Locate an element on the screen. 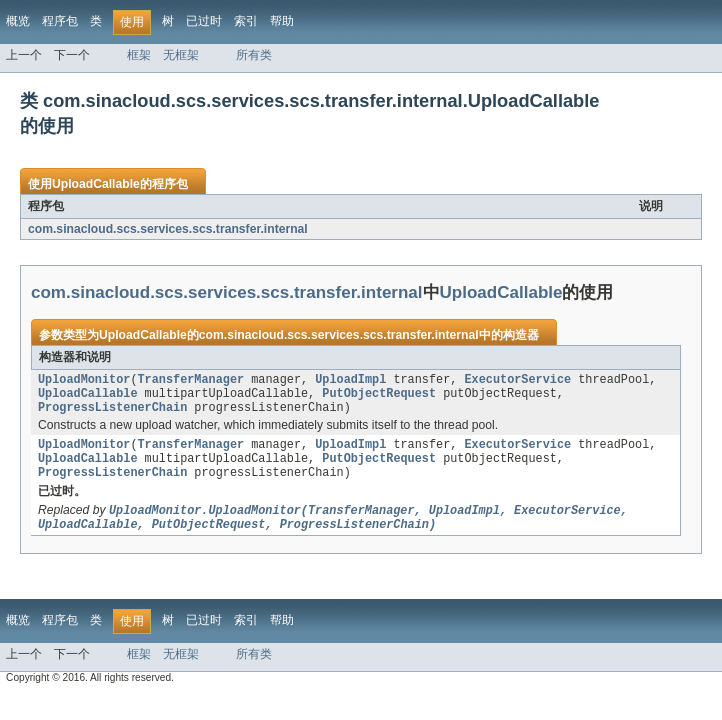 The height and width of the screenshot is (720, 722). 帮助 is located at coordinates (282, 21).